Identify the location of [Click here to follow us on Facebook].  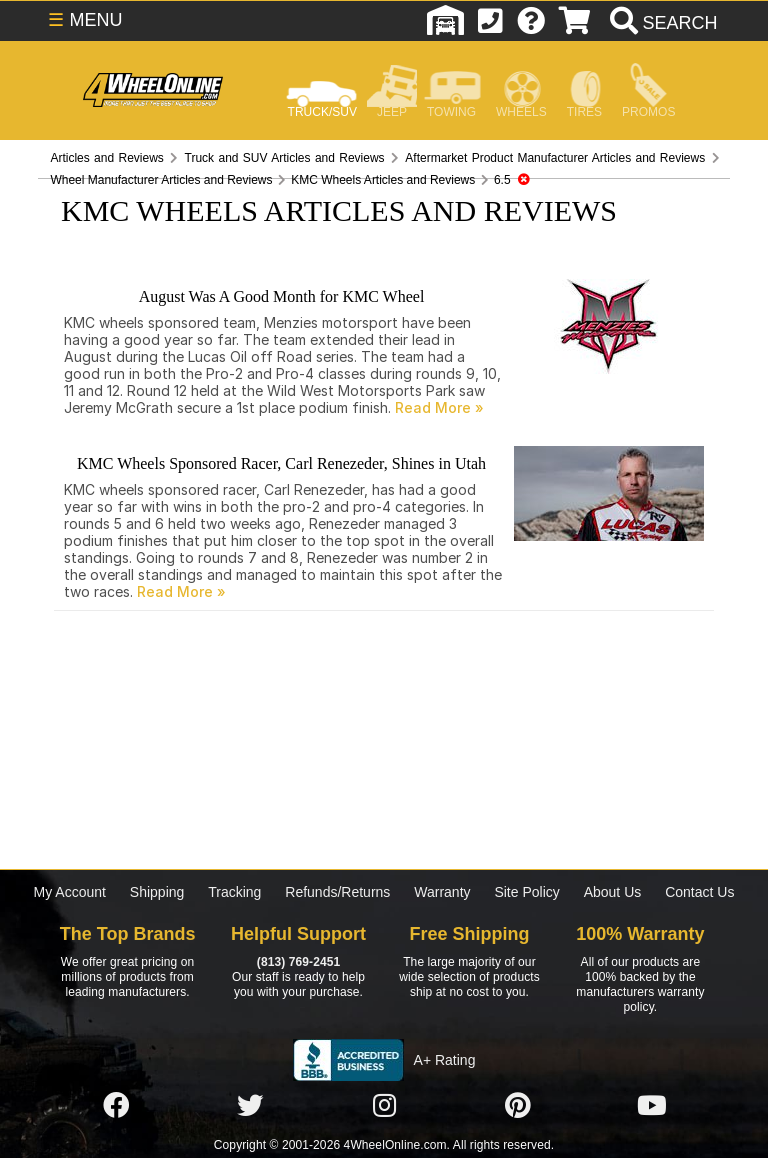
(116, 1106).